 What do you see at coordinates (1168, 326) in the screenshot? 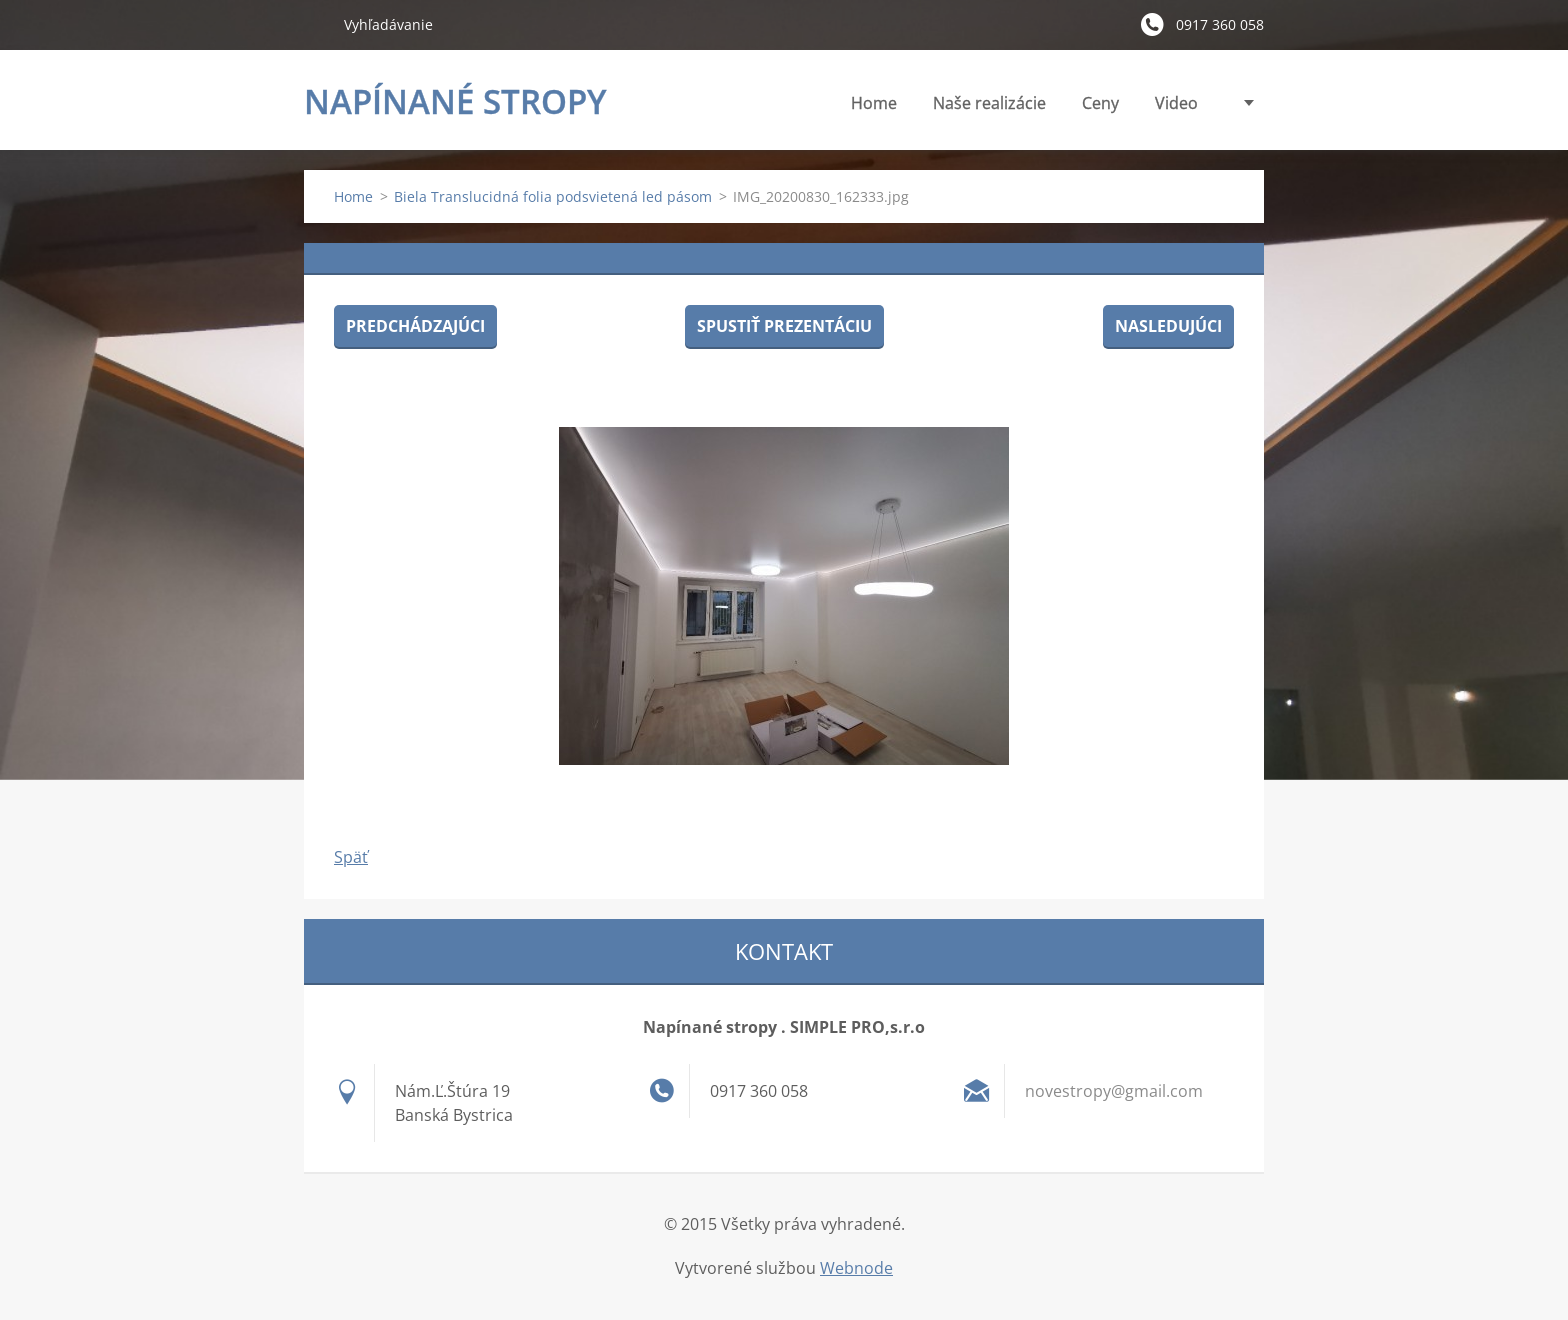
I see `Nasledujúci` at bounding box center [1168, 326].